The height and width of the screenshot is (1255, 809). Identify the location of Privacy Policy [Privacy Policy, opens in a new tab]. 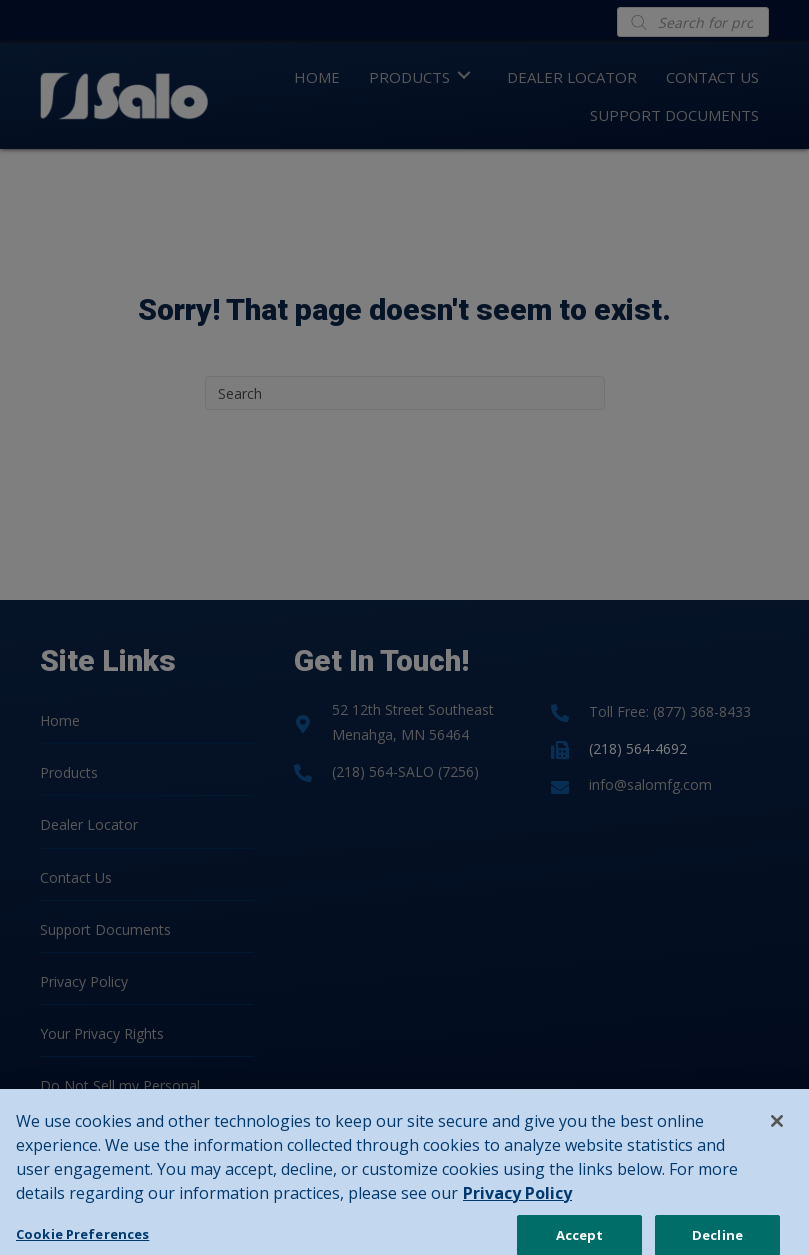
(517, 1215).